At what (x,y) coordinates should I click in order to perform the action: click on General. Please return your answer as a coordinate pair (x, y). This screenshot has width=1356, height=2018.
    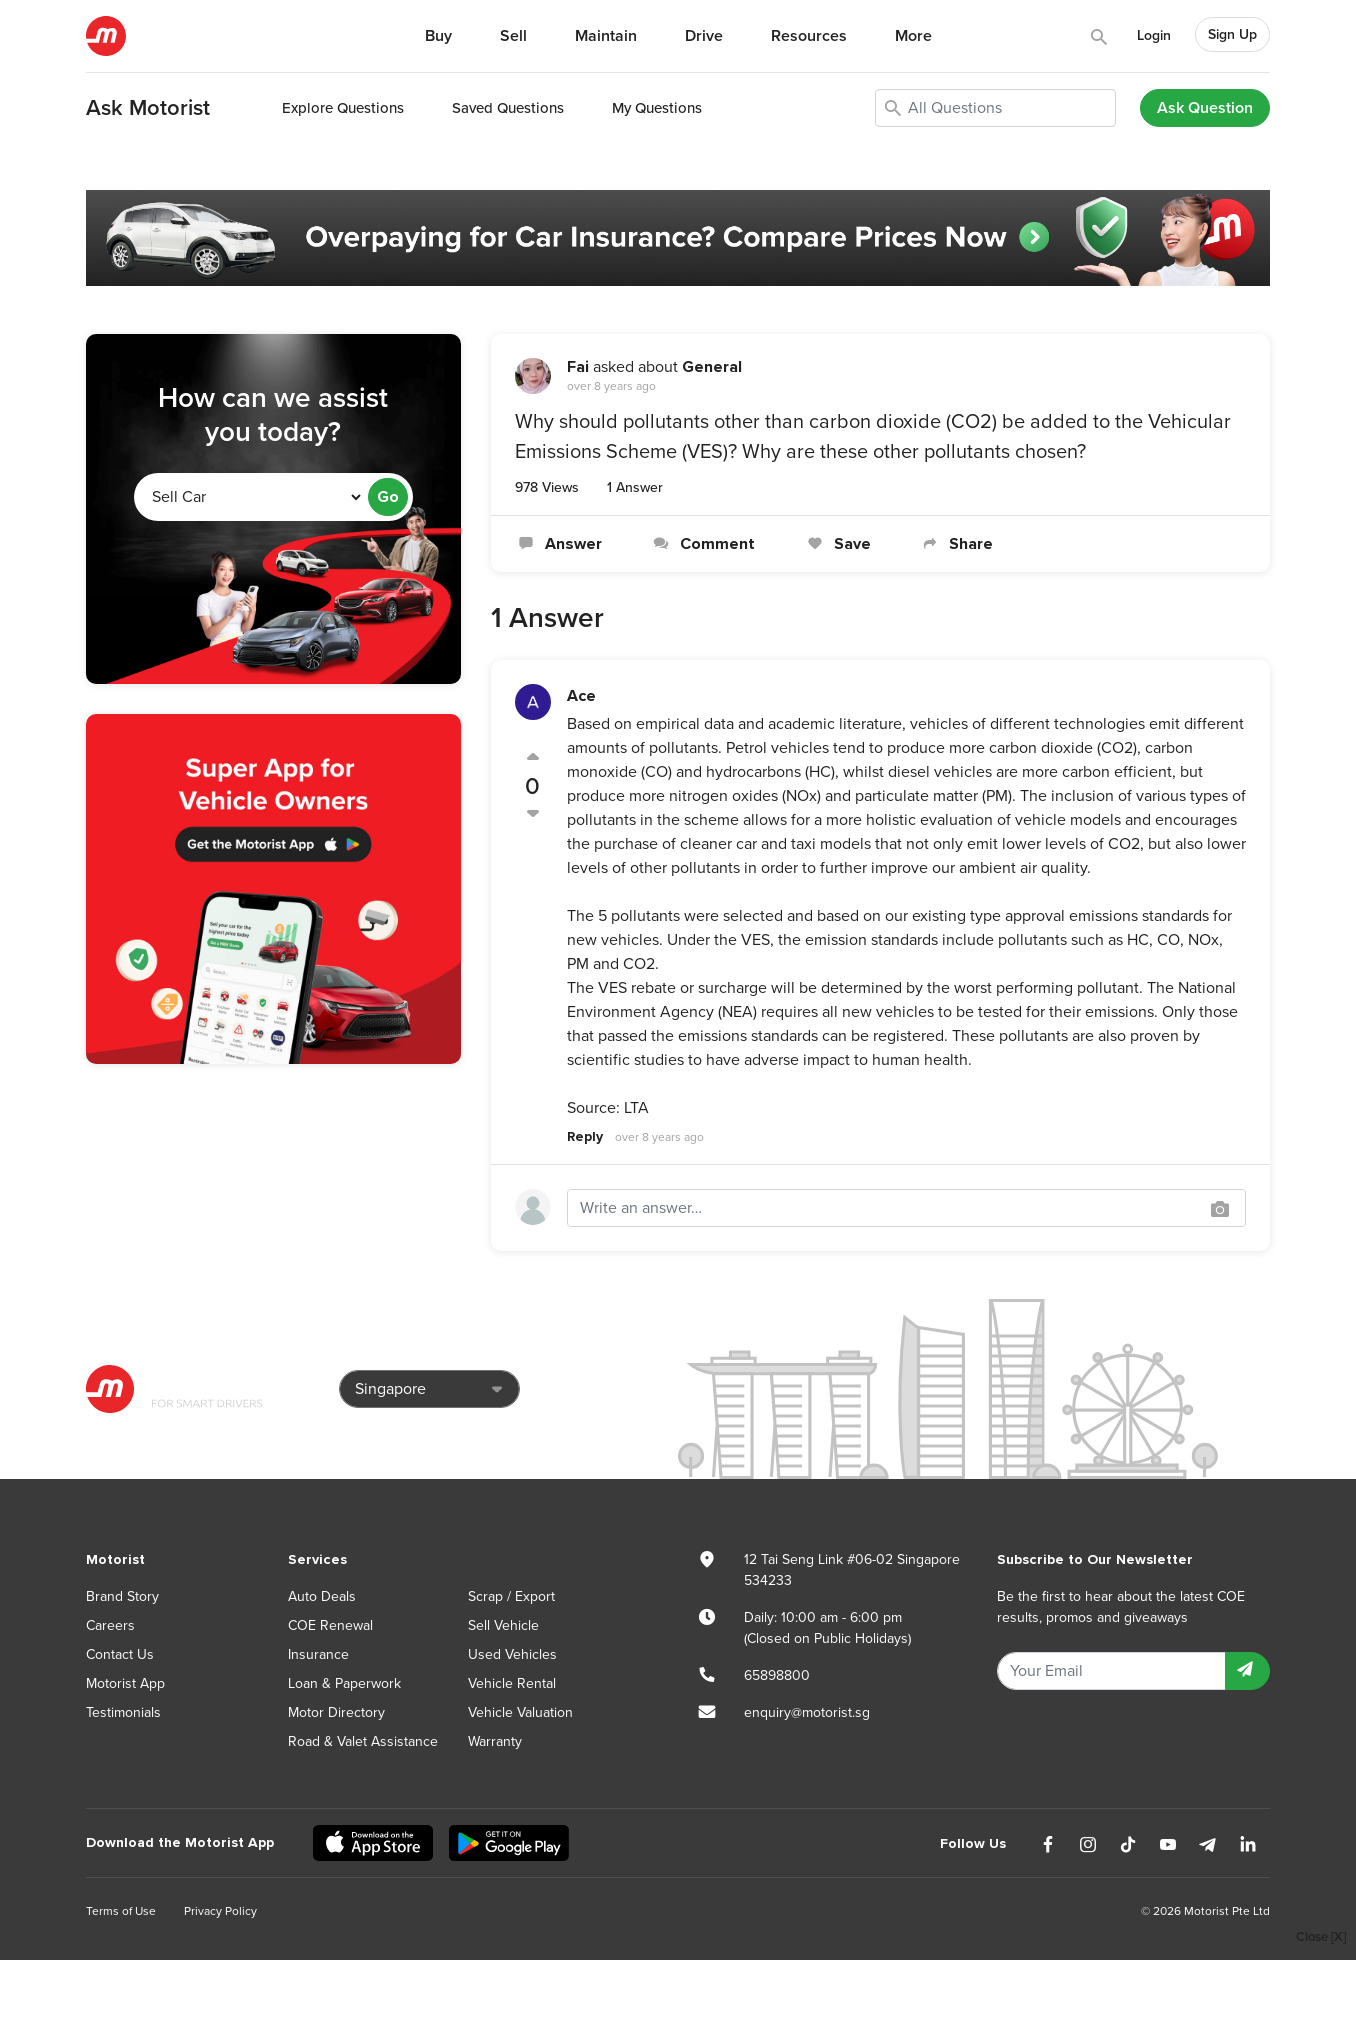
    Looking at the image, I should click on (712, 367).